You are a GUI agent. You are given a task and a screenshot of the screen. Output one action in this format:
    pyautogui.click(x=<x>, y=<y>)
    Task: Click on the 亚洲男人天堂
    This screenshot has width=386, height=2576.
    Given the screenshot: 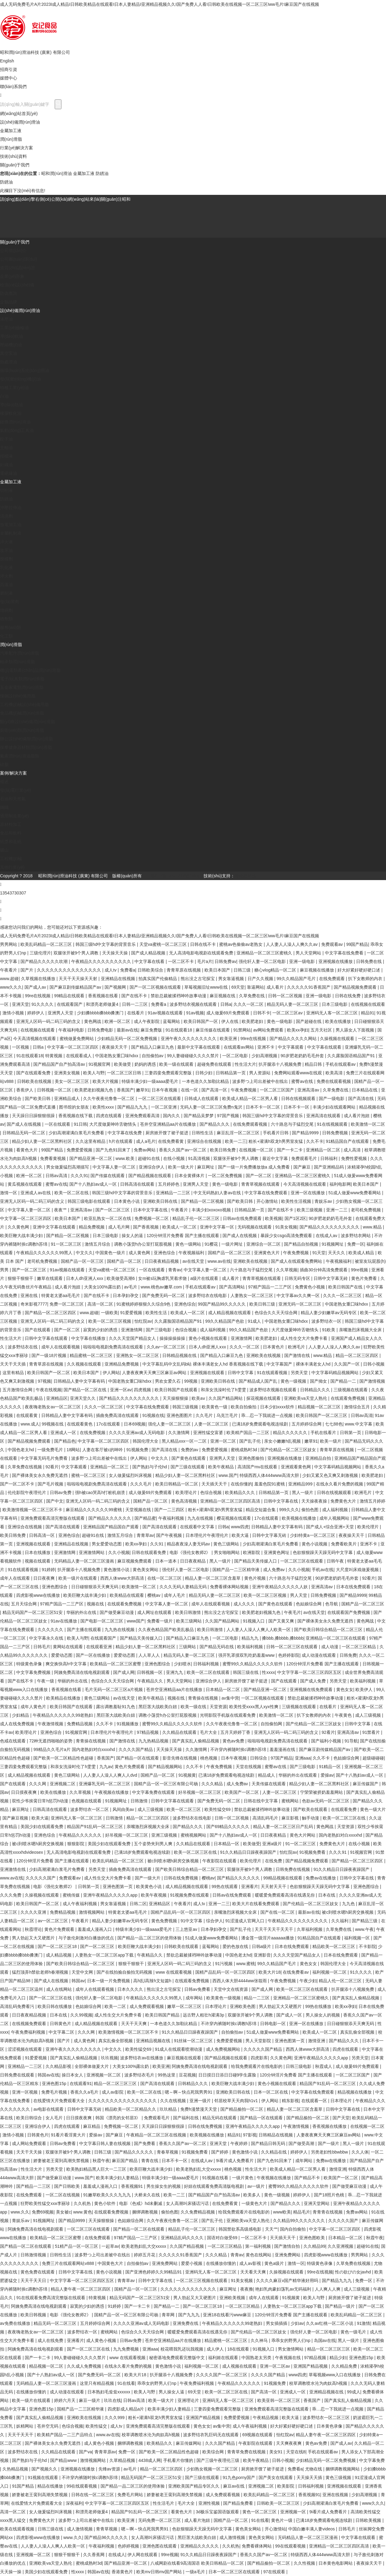 What is the action you would take?
    pyautogui.click(x=61, y=1012)
    